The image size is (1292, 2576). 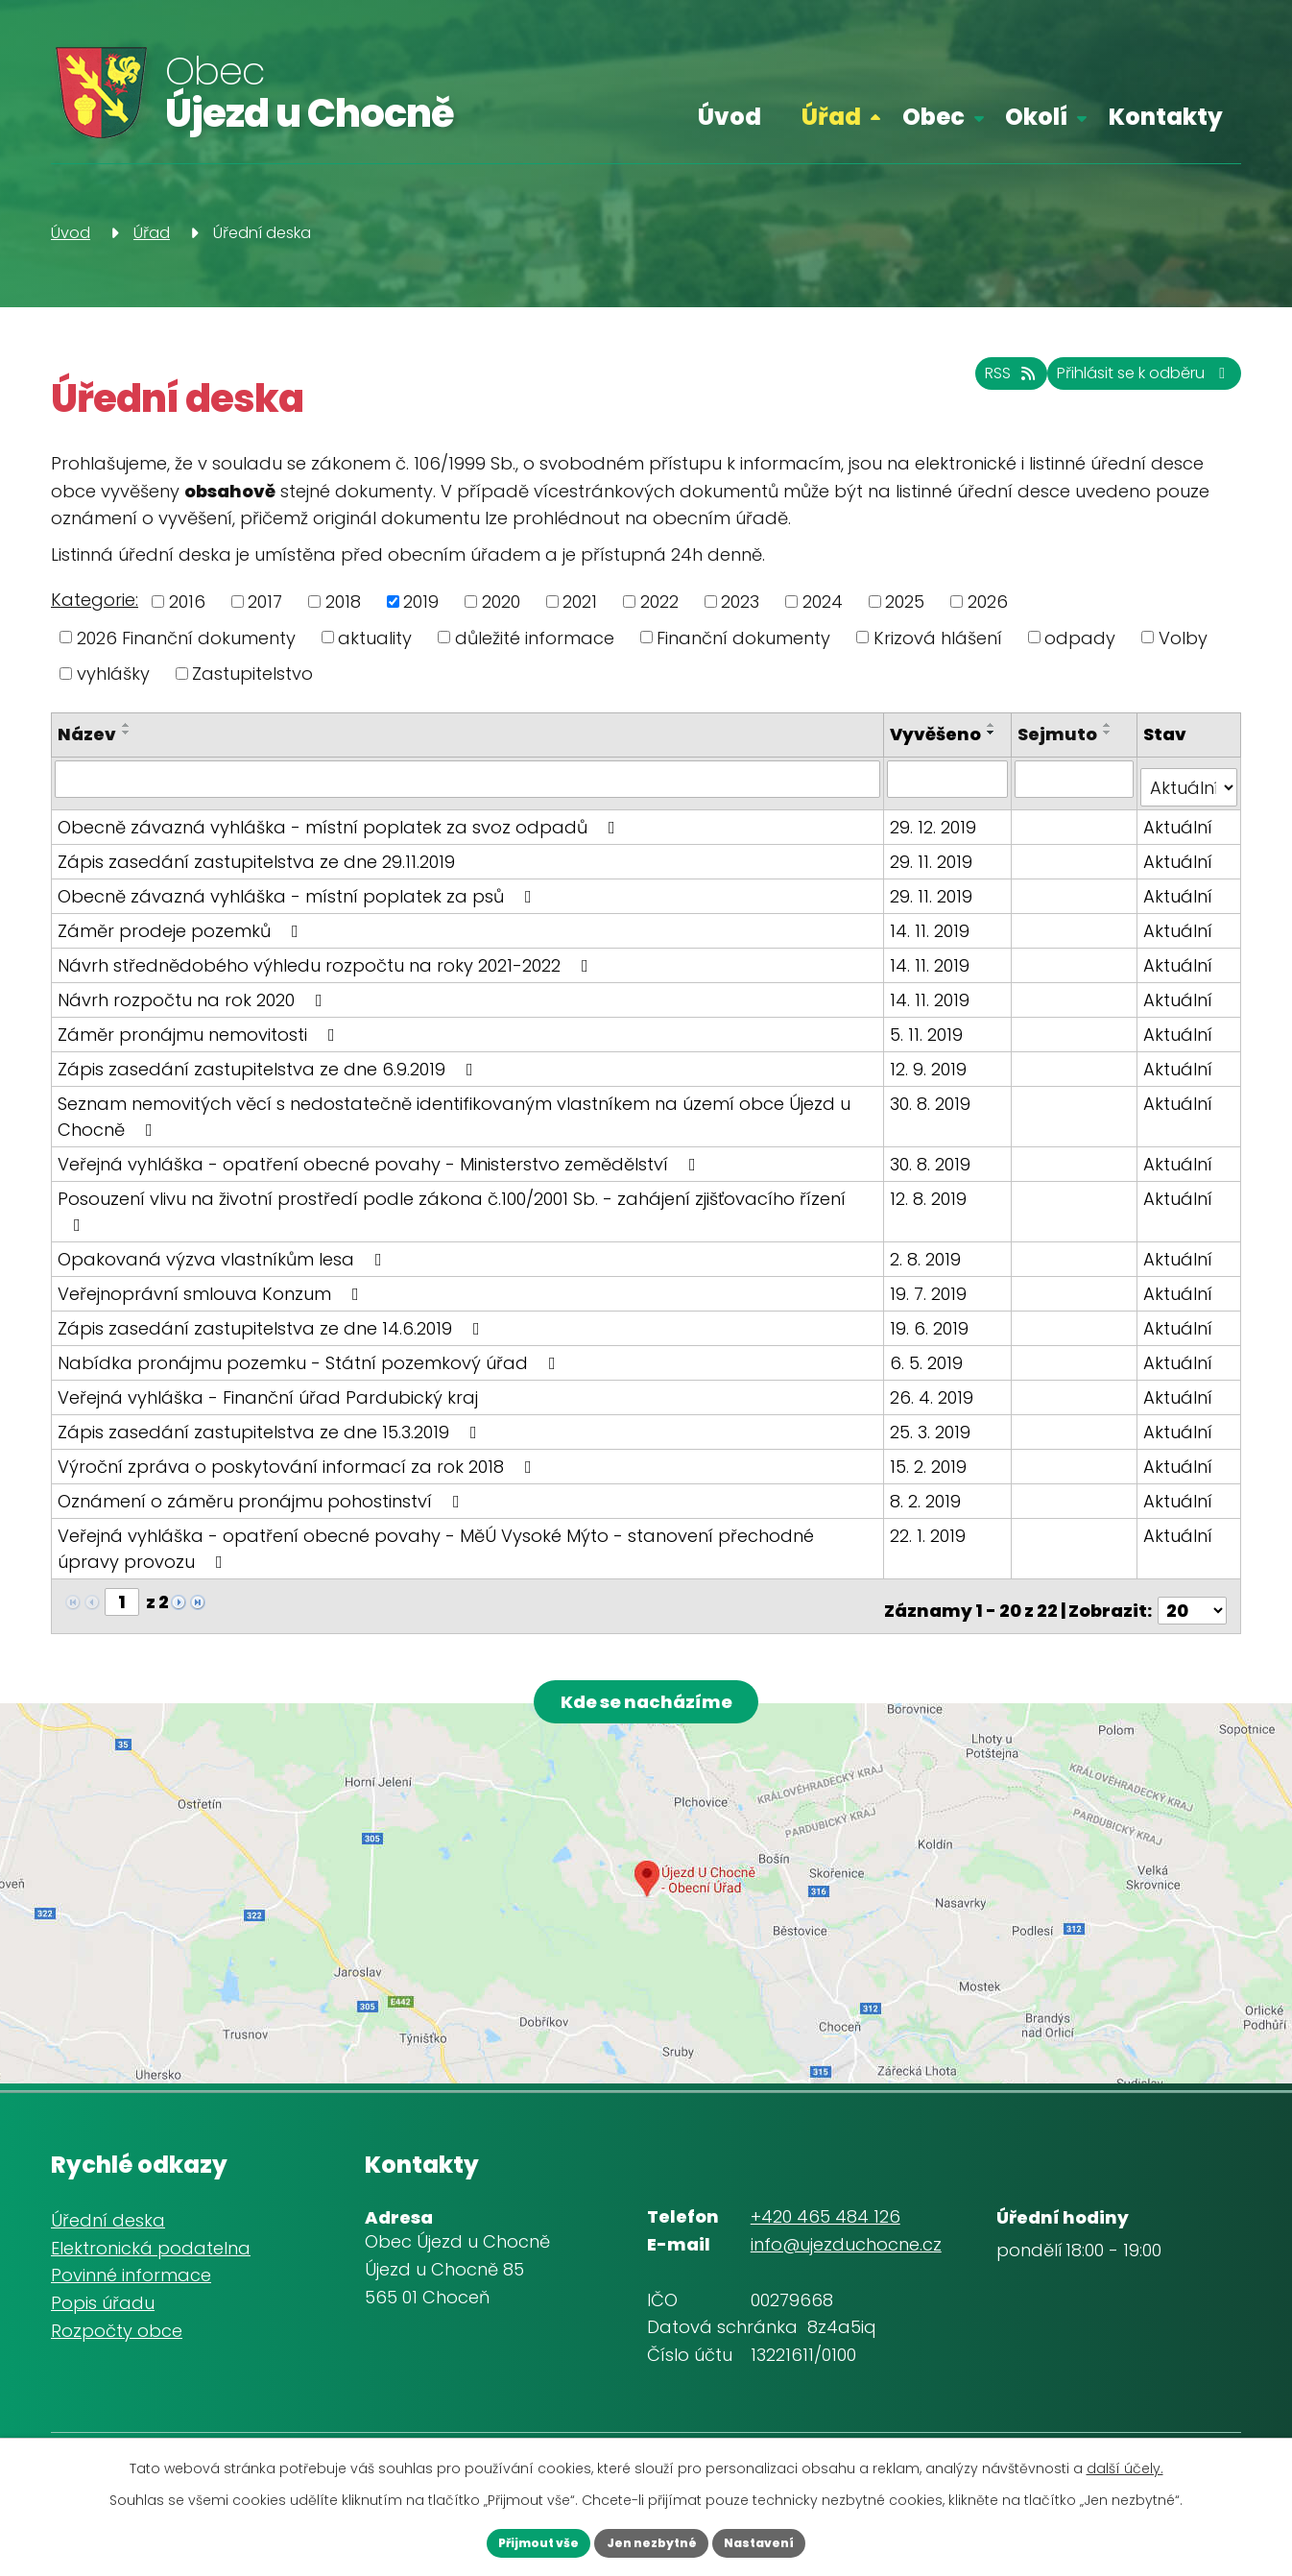 I want to click on 30. 8. 2019, so click(x=934, y=1107).